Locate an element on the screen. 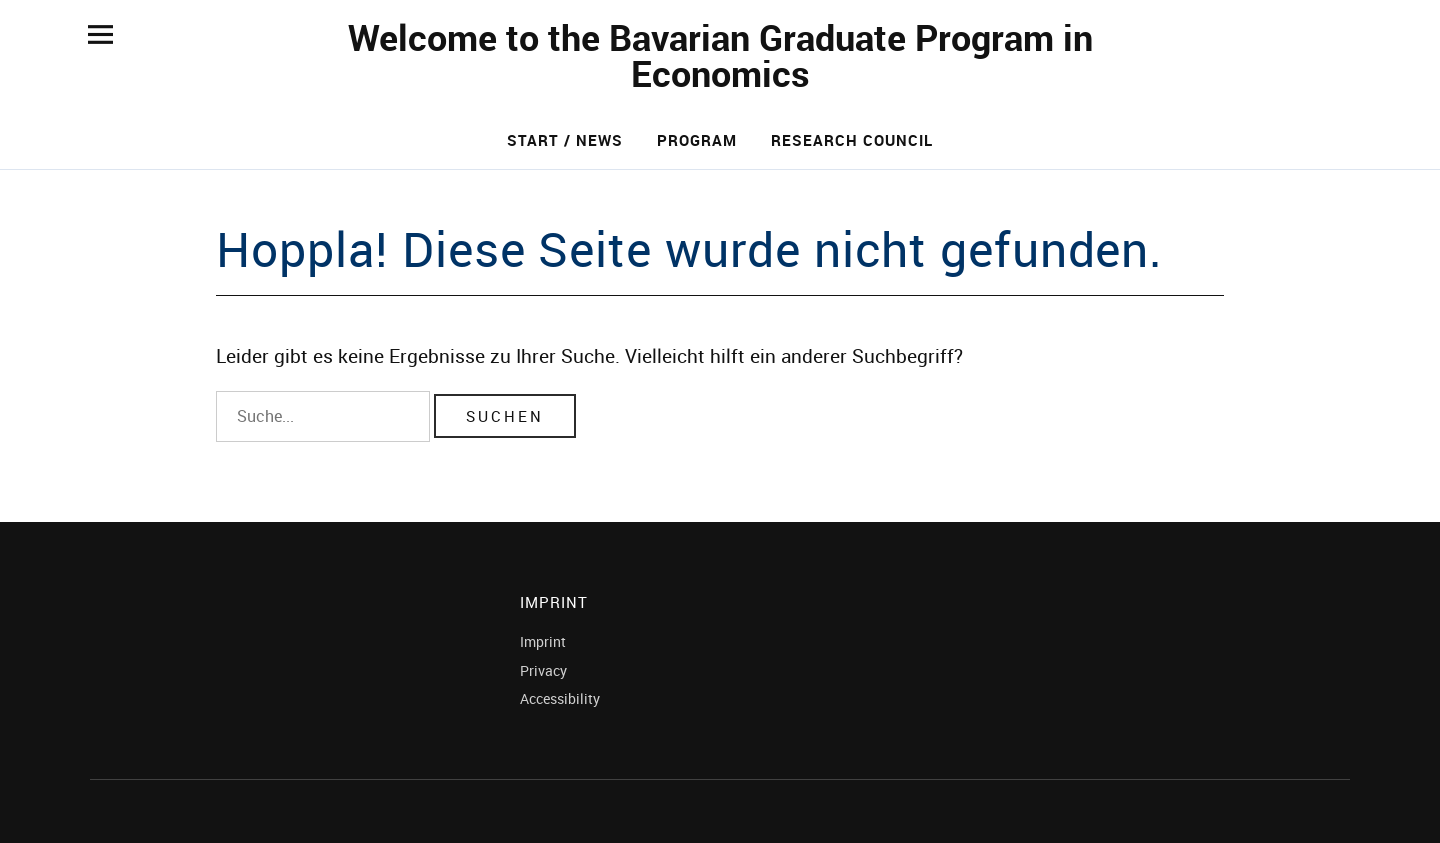 Image resolution: width=1440 pixels, height=843 pixels. Research Council is located at coordinates (852, 140).